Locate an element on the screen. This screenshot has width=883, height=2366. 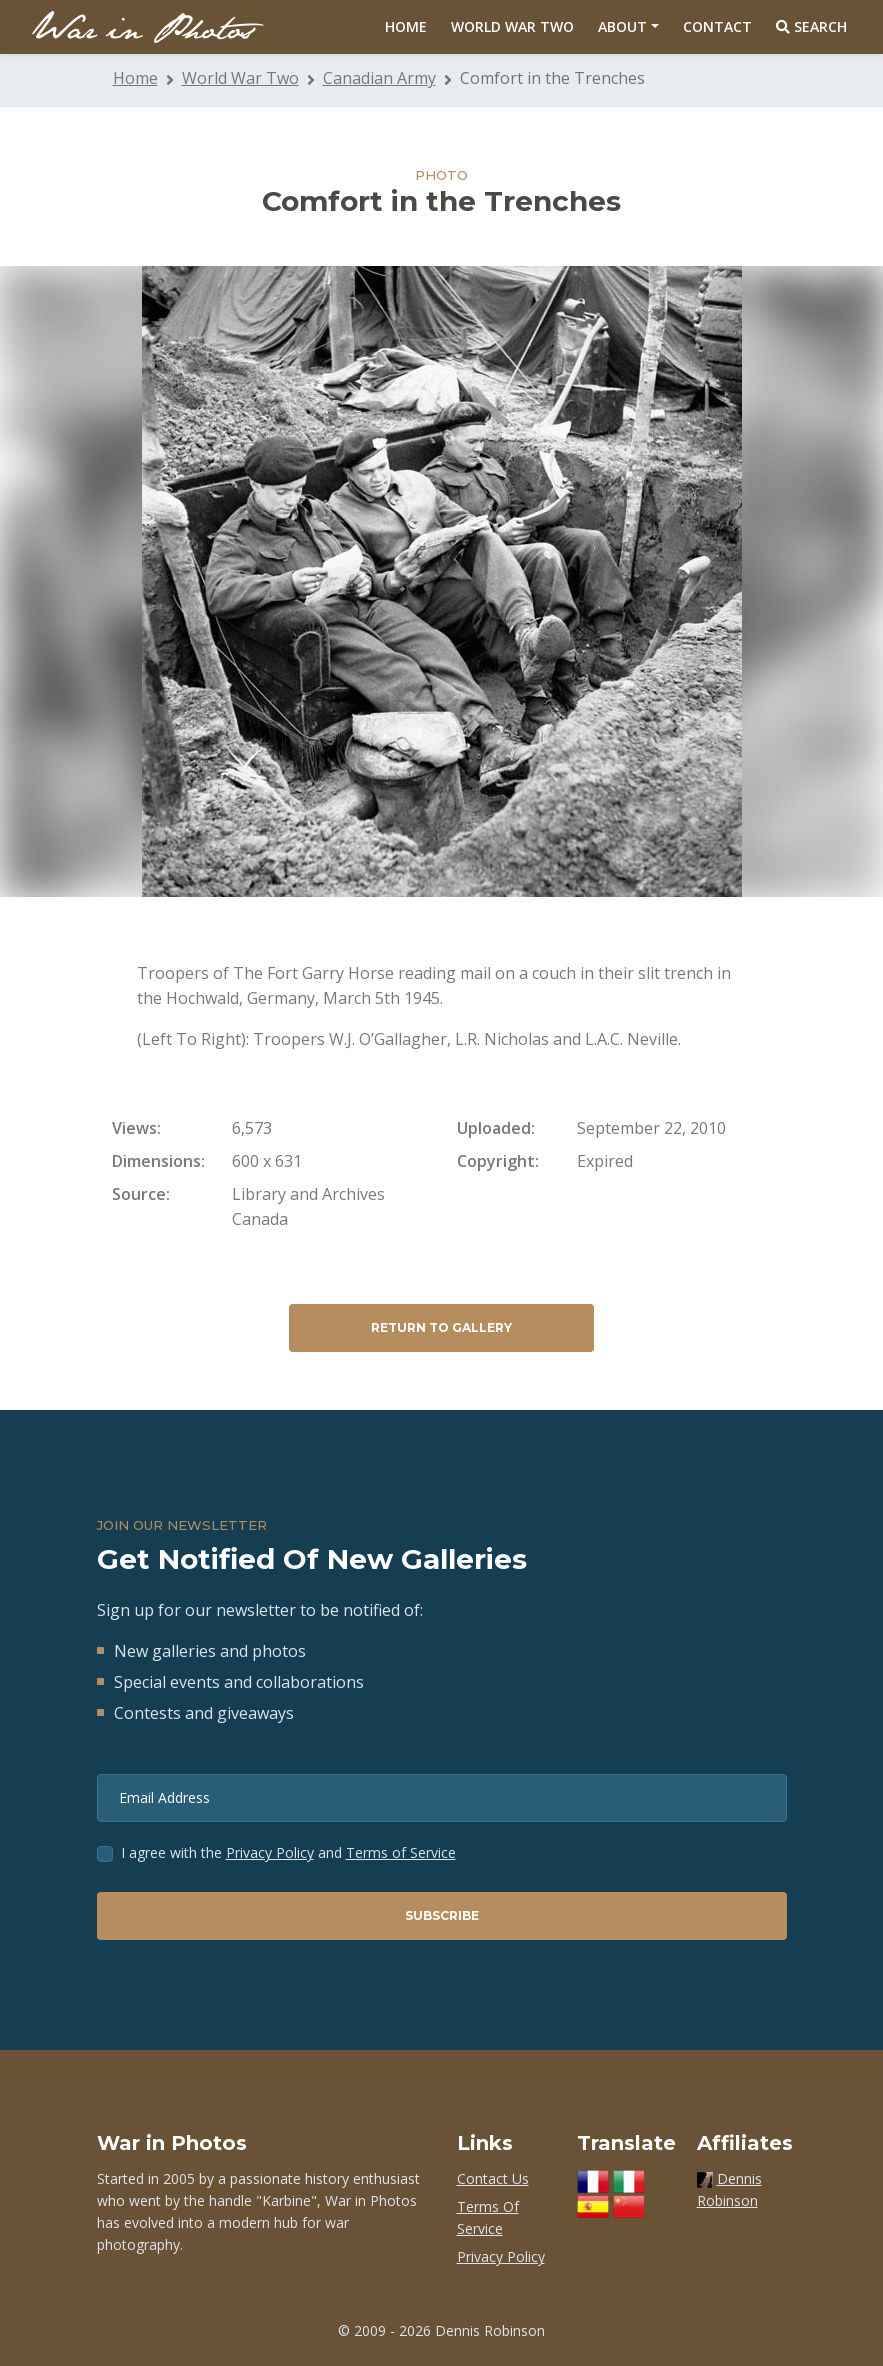
Canadian Army is located at coordinates (379, 78).